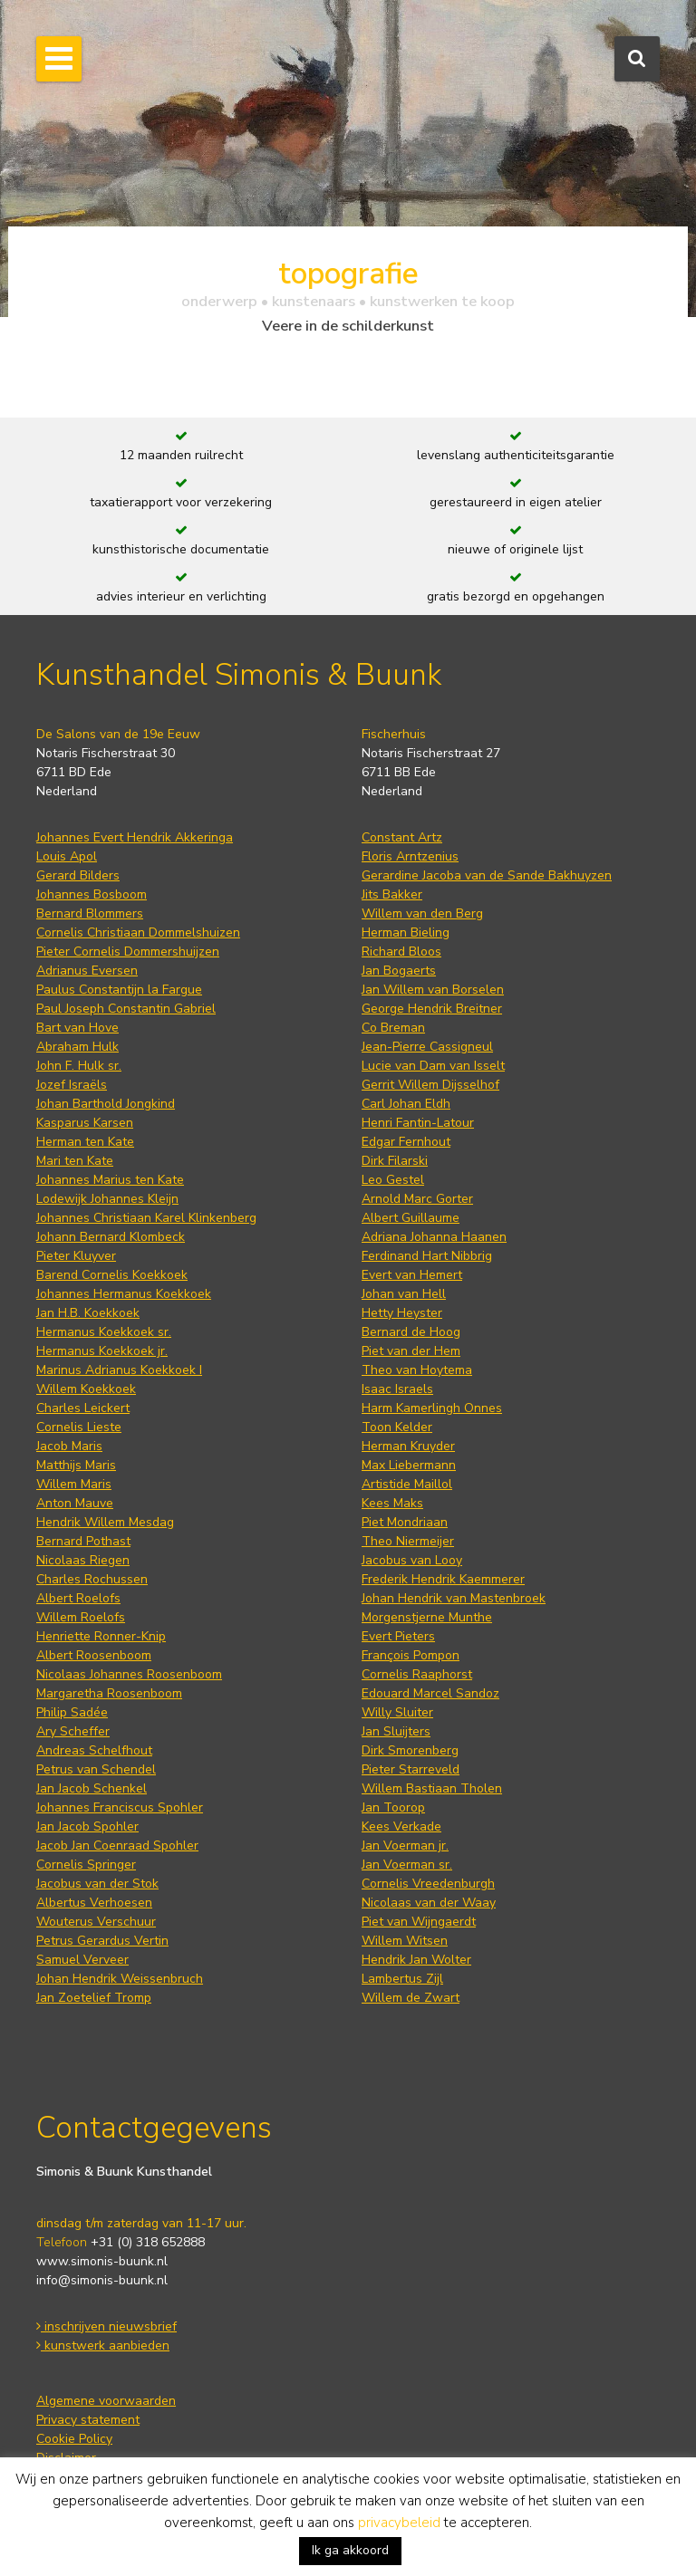 The height and width of the screenshot is (2576, 696). What do you see at coordinates (83, 1560) in the screenshot?
I see `Nicolaas Riegen` at bounding box center [83, 1560].